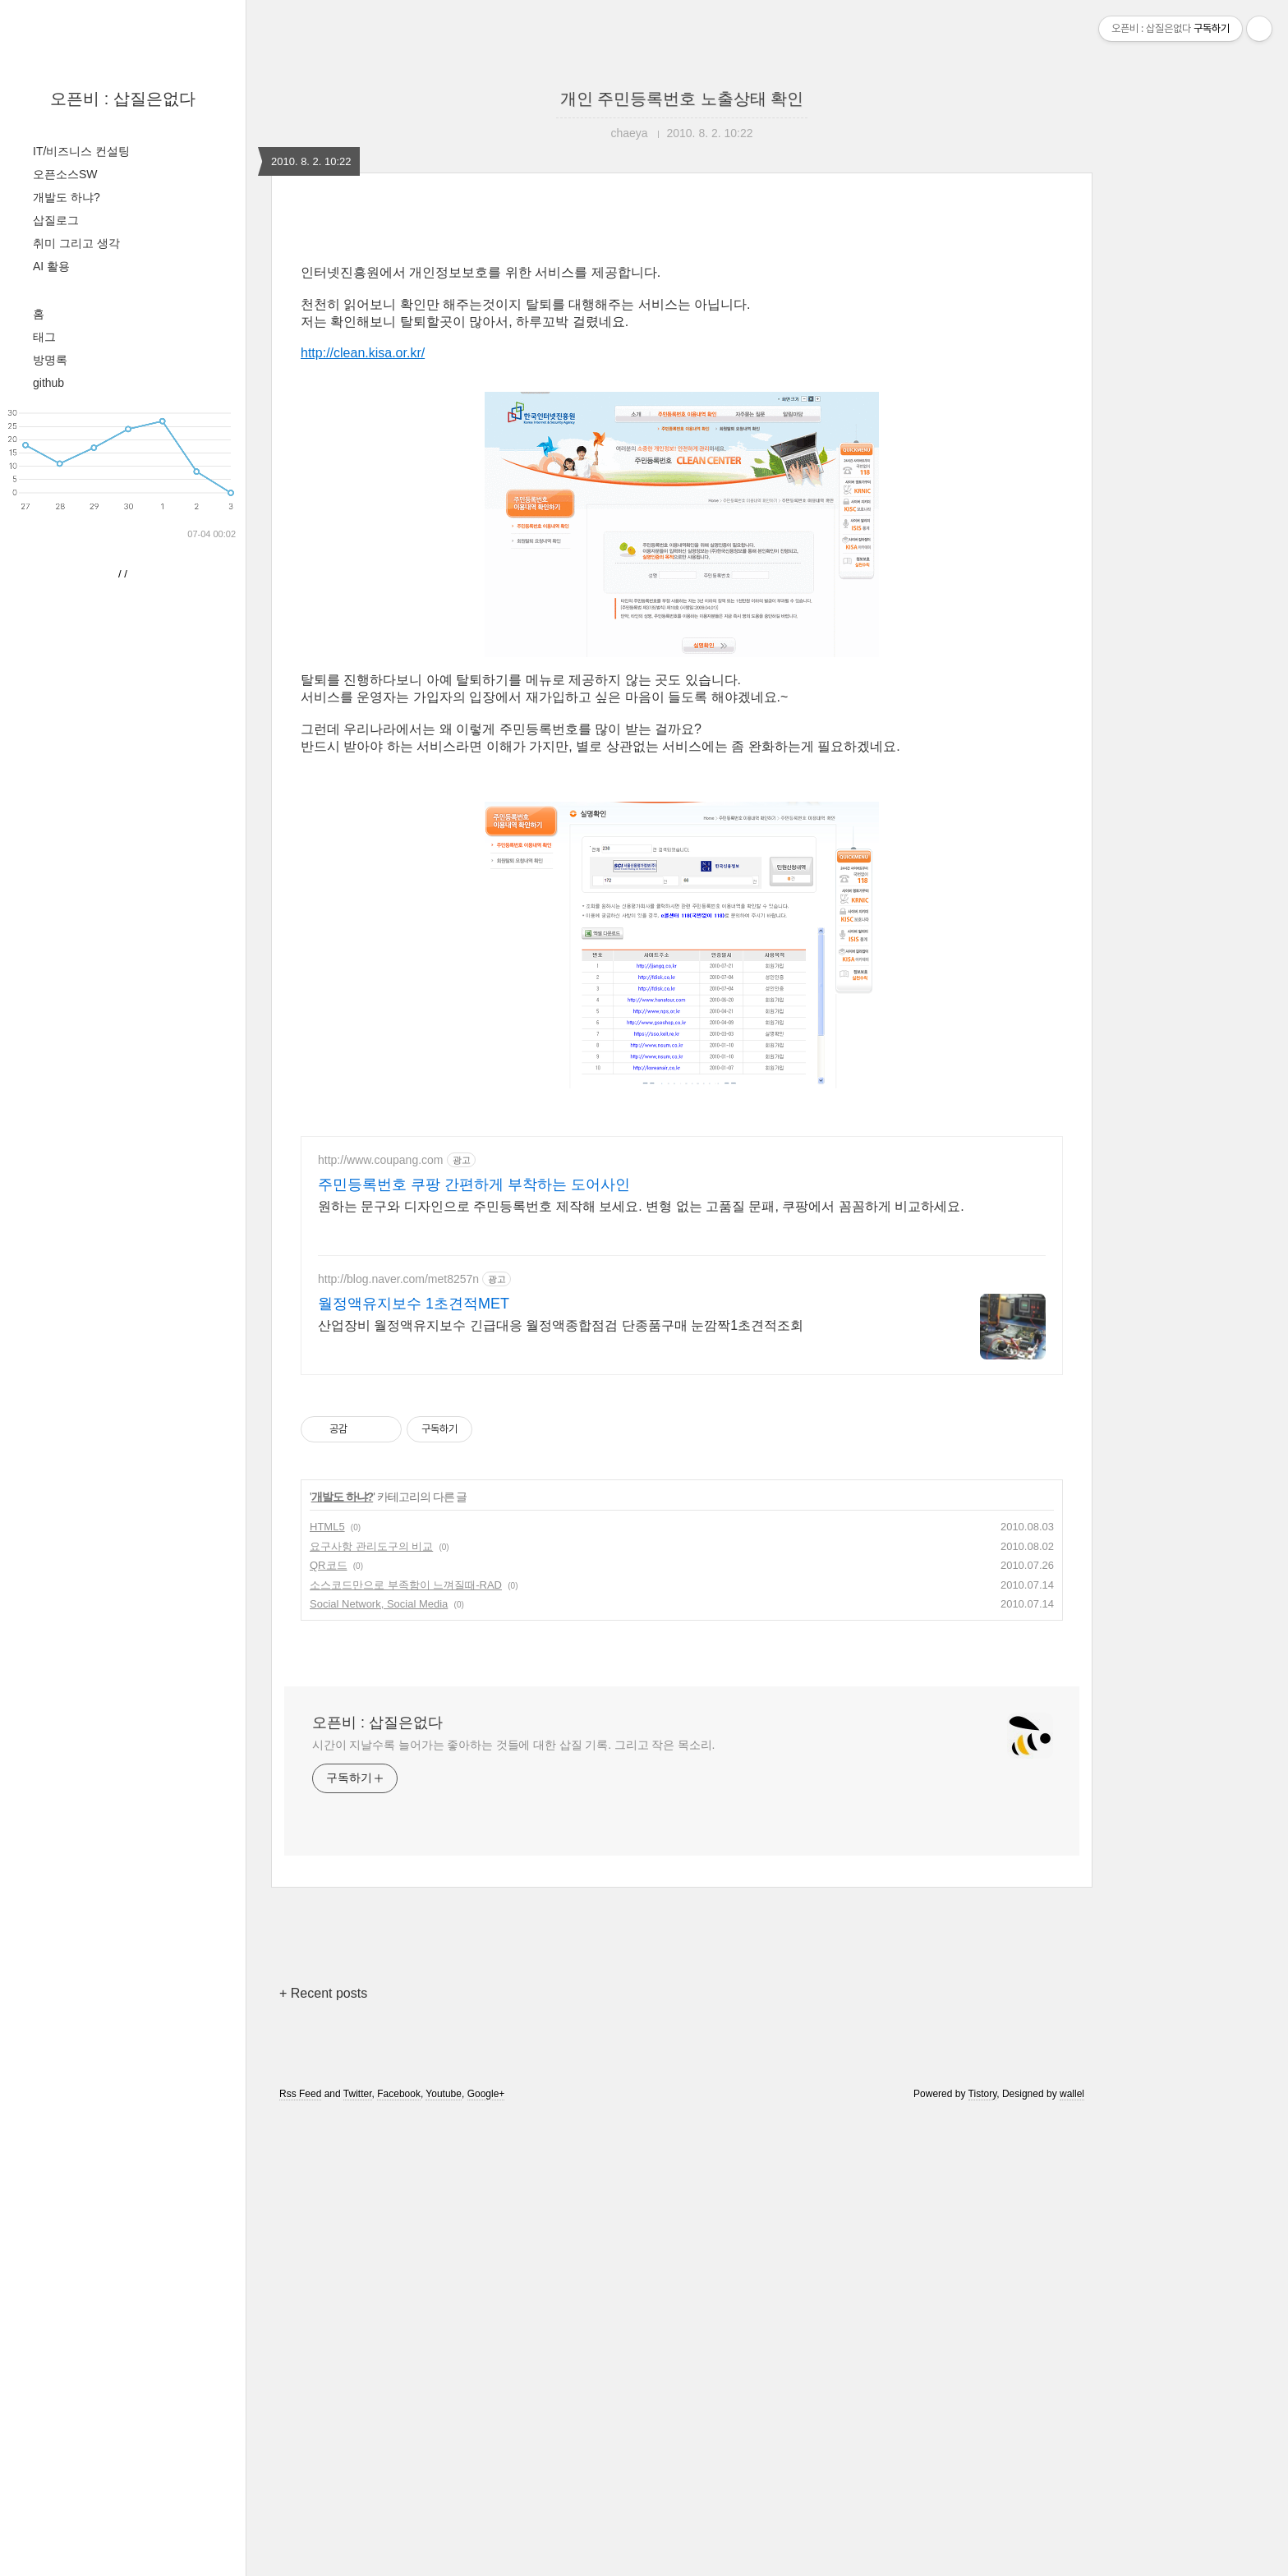 This screenshot has height=2576, width=1288. I want to click on 시간이 지날수록 늘어가는 좋아하는 것들에 대한 삽질 기록. 그리고 작은 목소리., so click(513, 1974).